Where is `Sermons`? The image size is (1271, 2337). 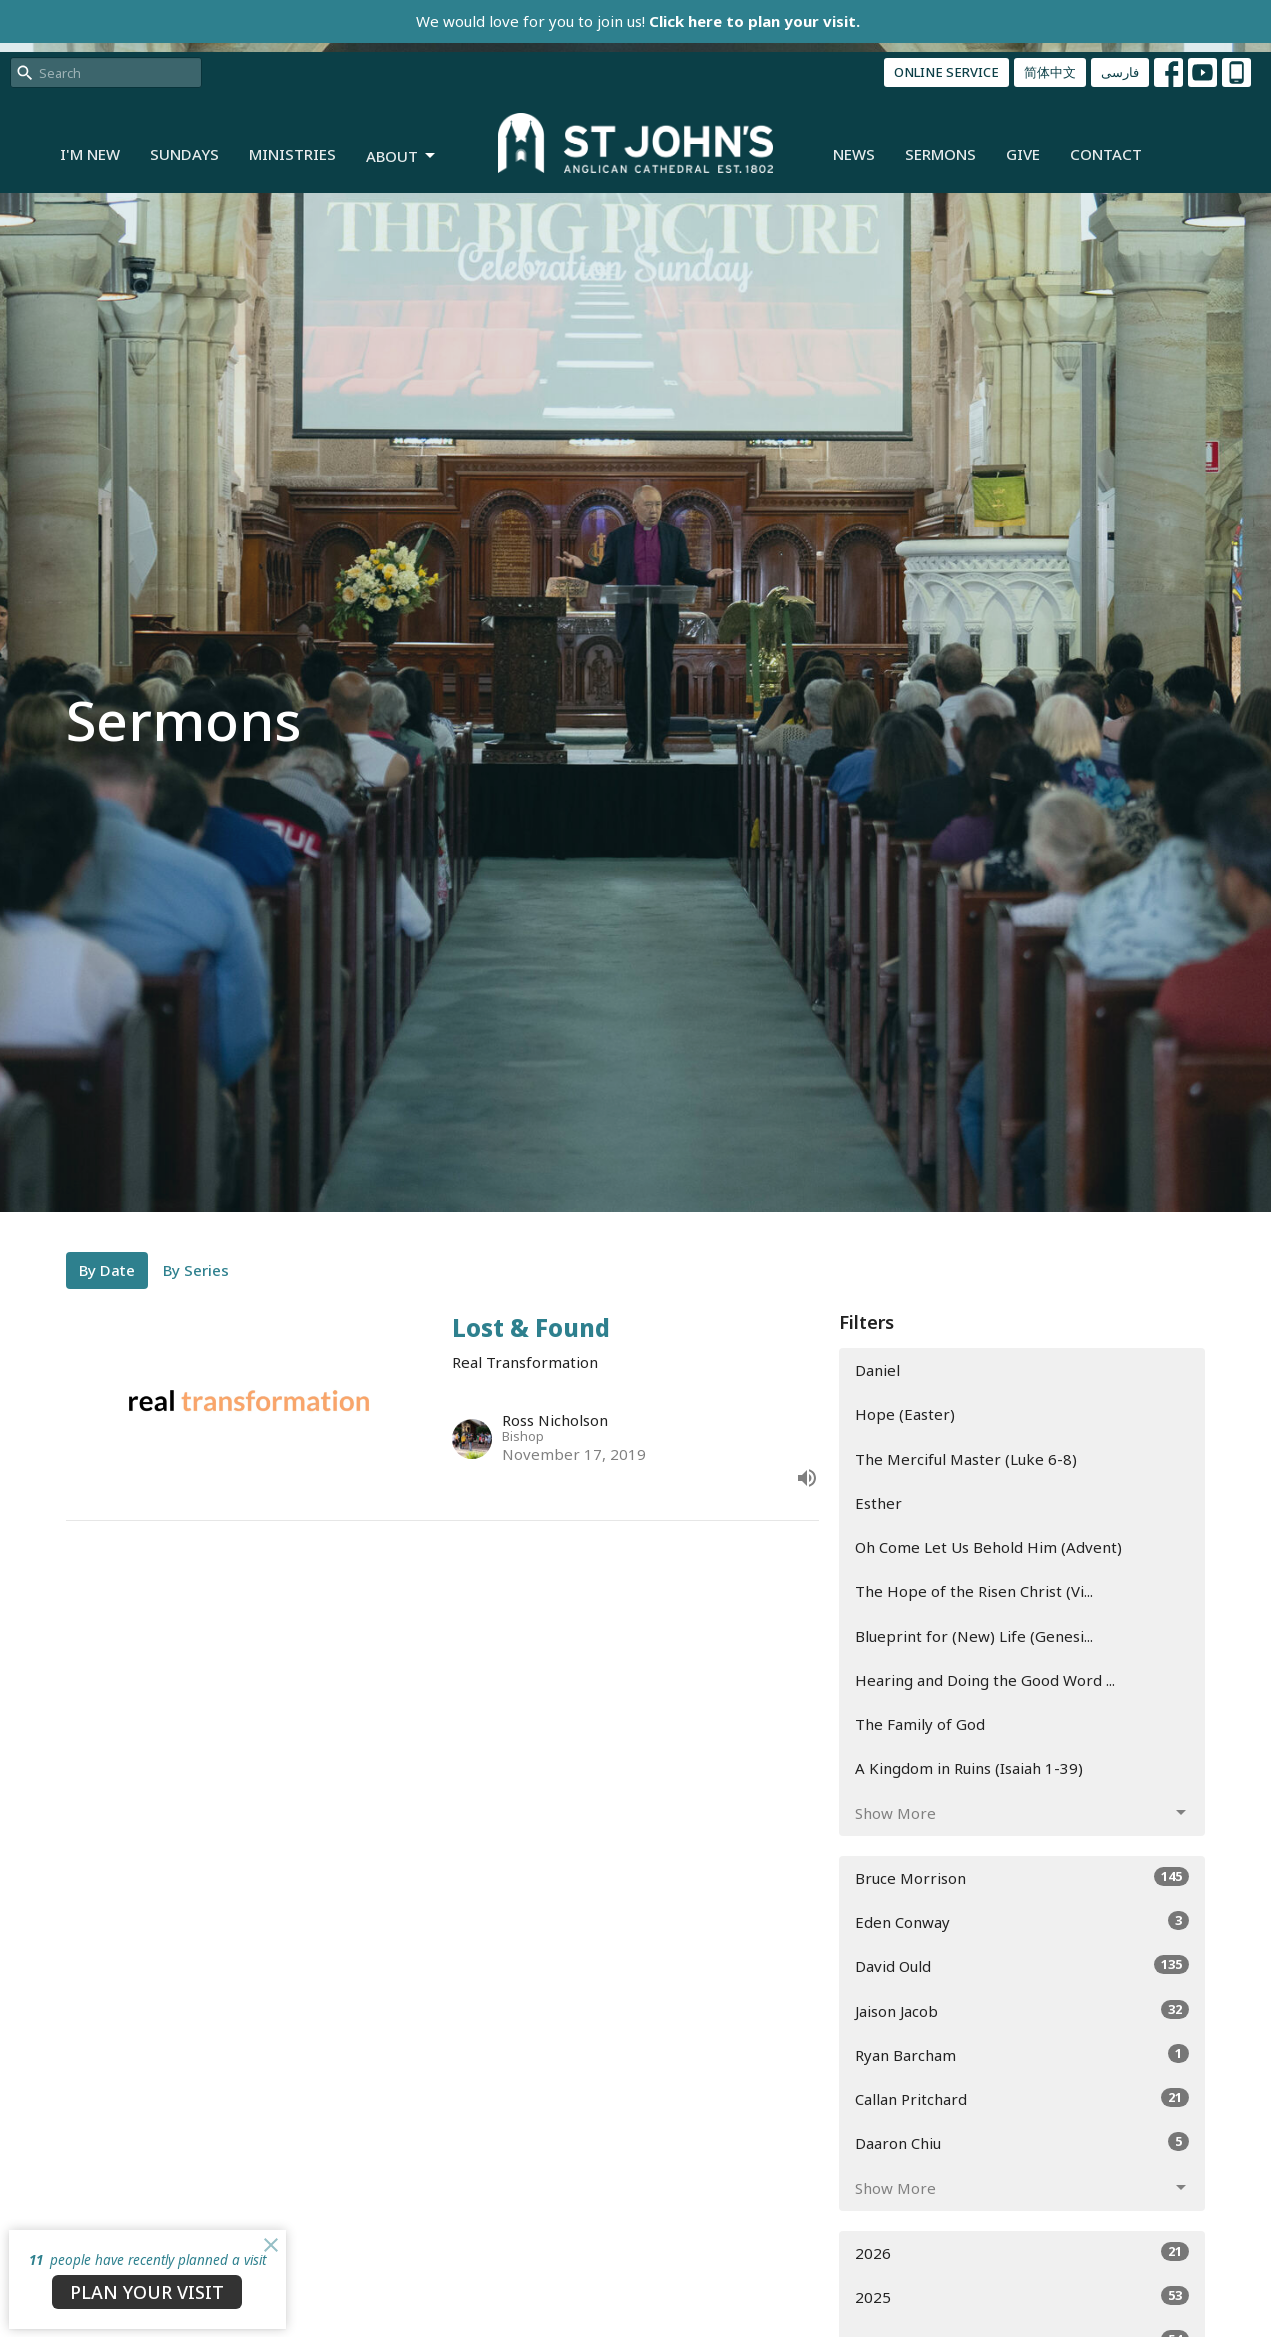
Sermons is located at coordinates (940, 154).